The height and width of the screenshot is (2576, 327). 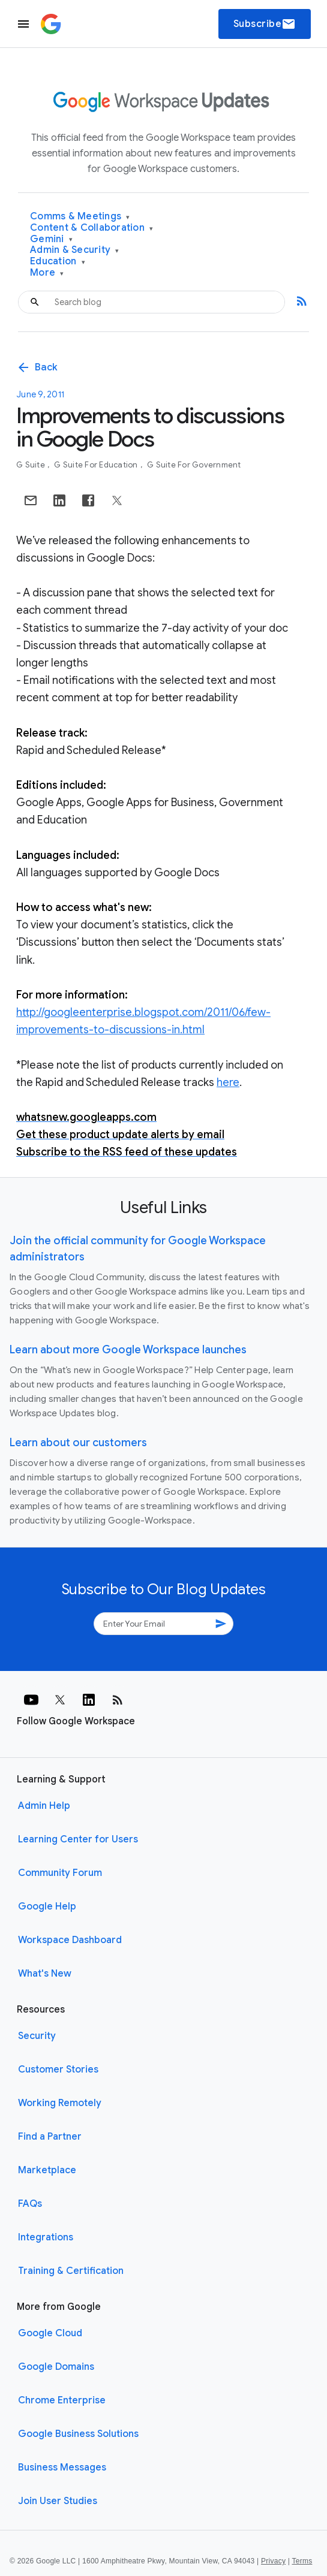 What do you see at coordinates (91, 228) in the screenshot?
I see `Content & Collaboration` at bounding box center [91, 228].